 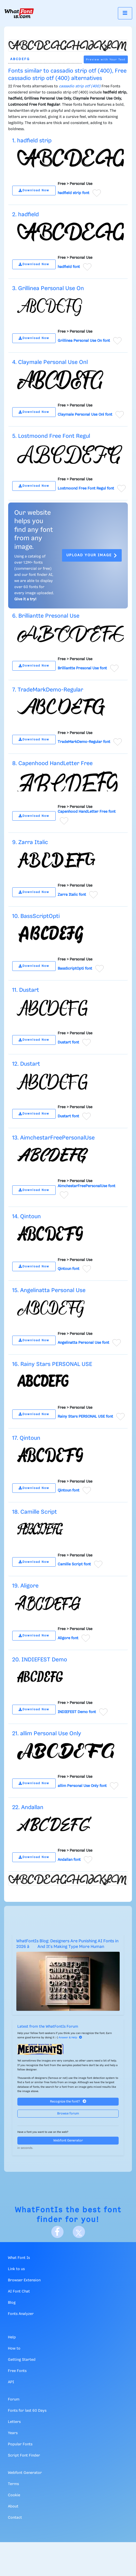 What do you see at coordinates (68, 1269) in the screenshot?
I see `Qintoun font` at bounding box center [68, 1269].